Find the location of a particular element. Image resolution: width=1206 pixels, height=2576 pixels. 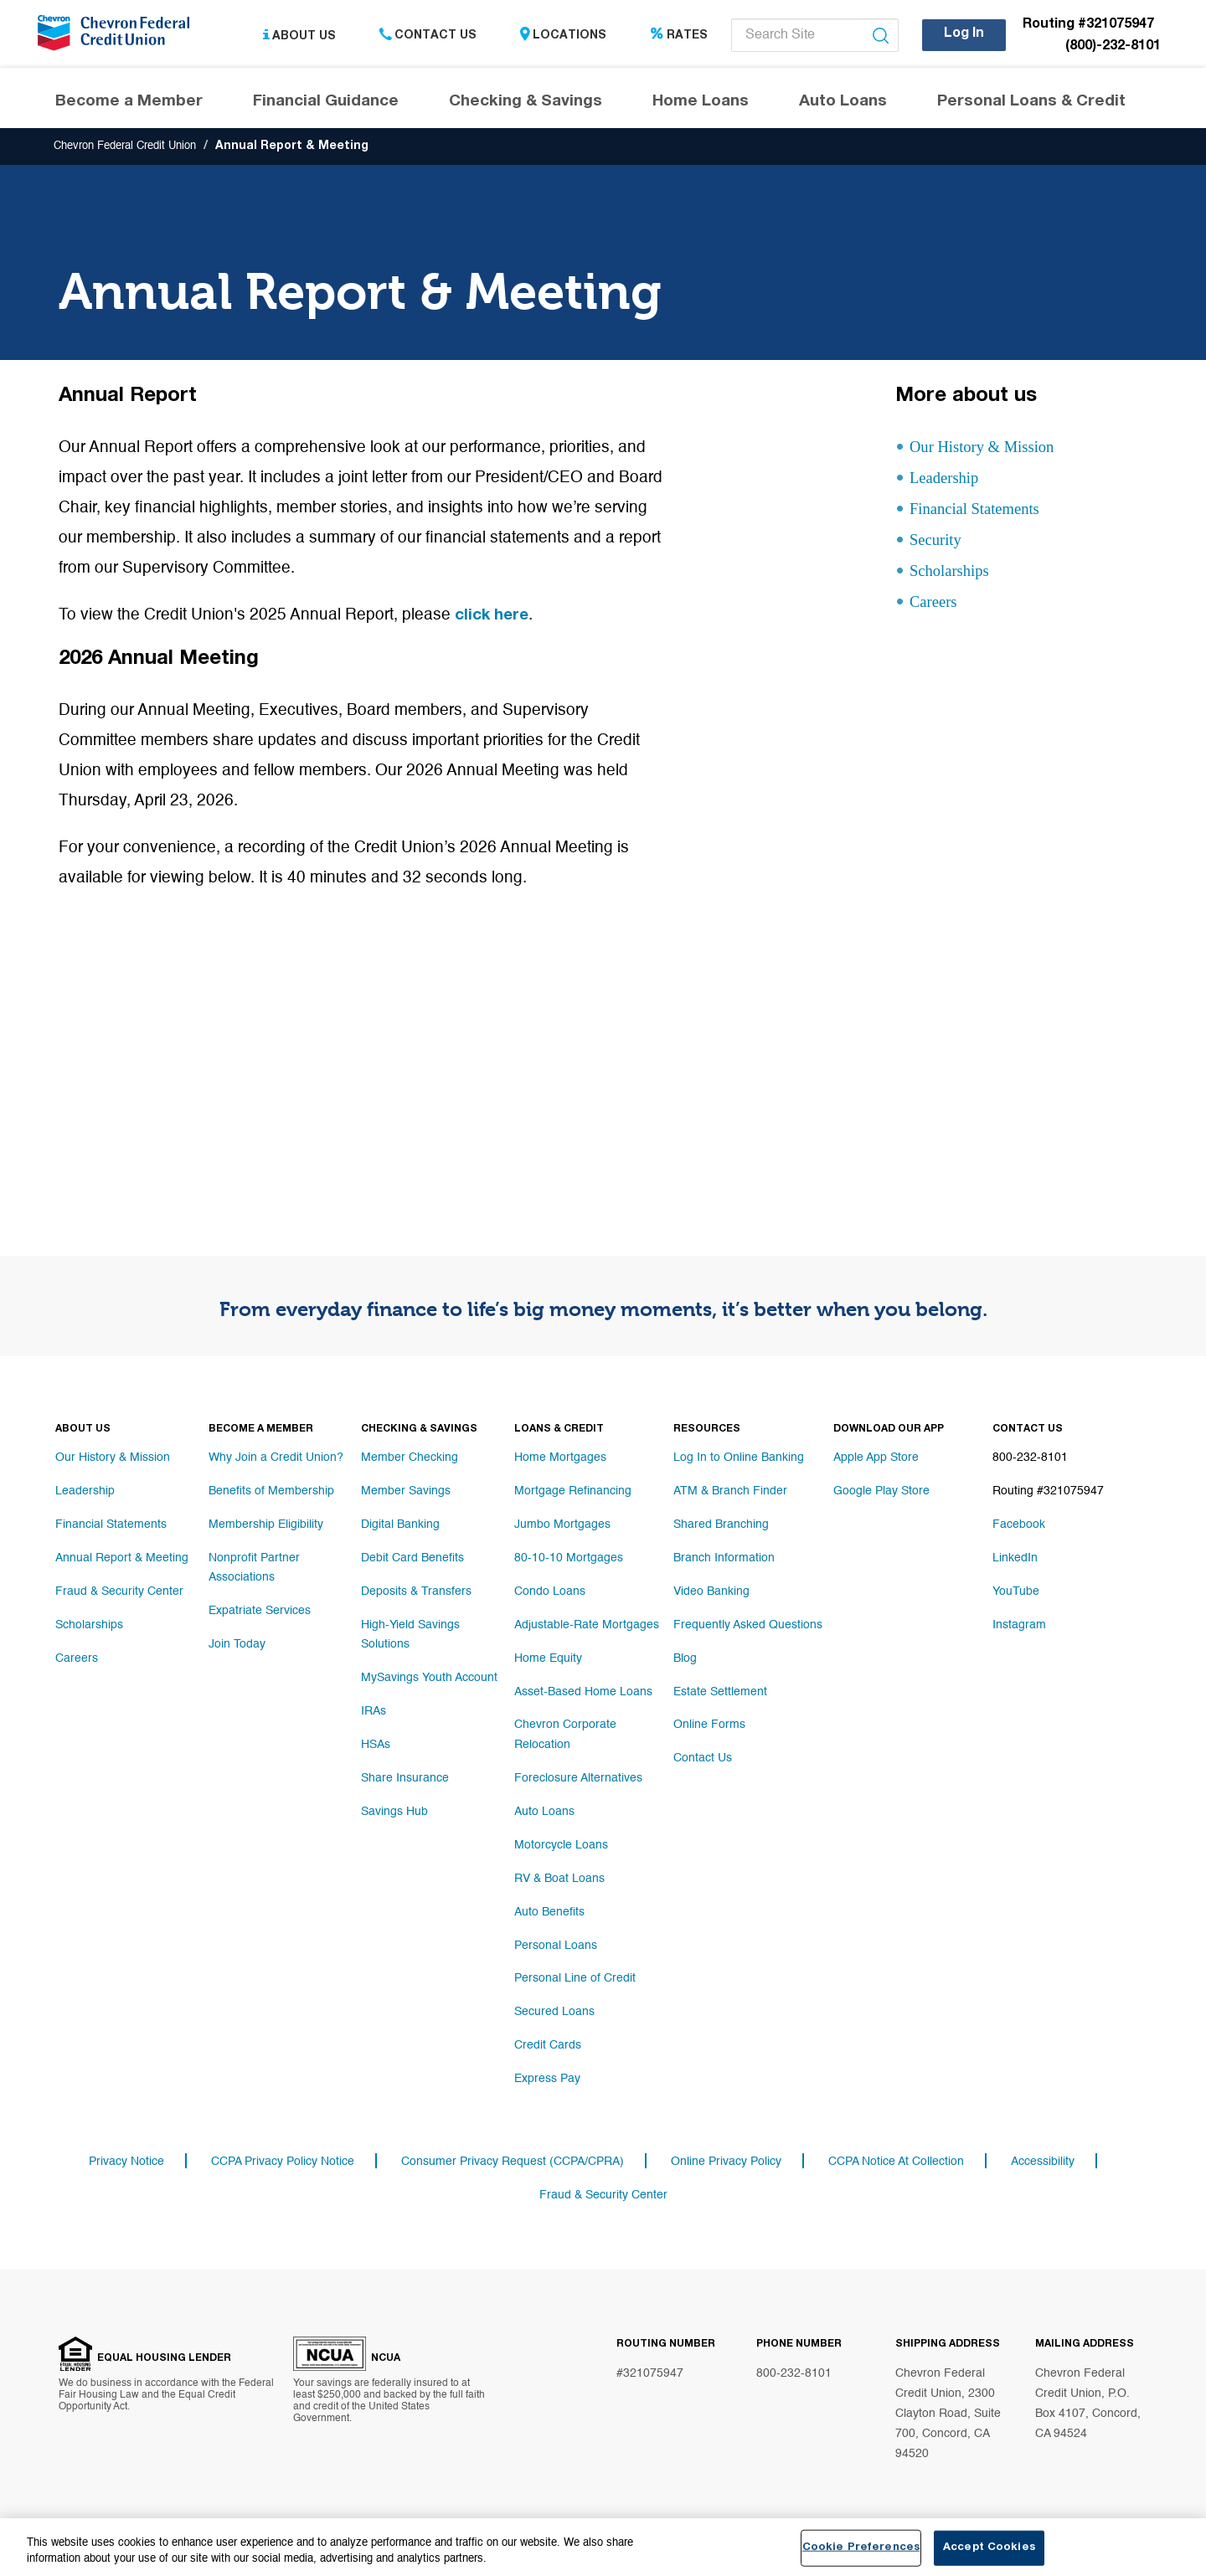

Log In is located at coordinates (964, 34).